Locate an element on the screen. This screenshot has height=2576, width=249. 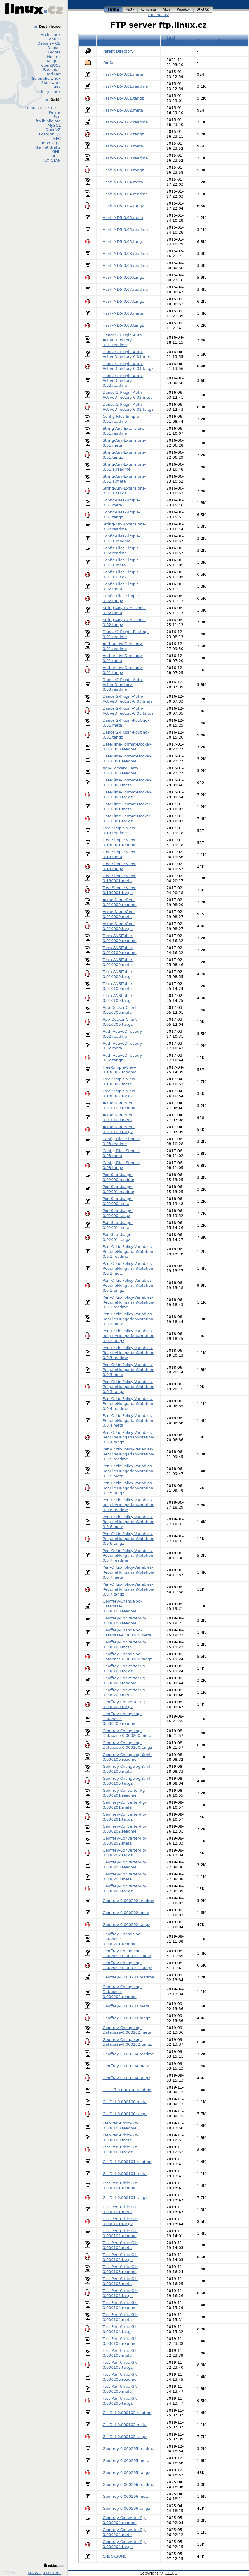
Geoffrey-Changelog-Database-0.000201.meta is located at coordinates (127, 1953).